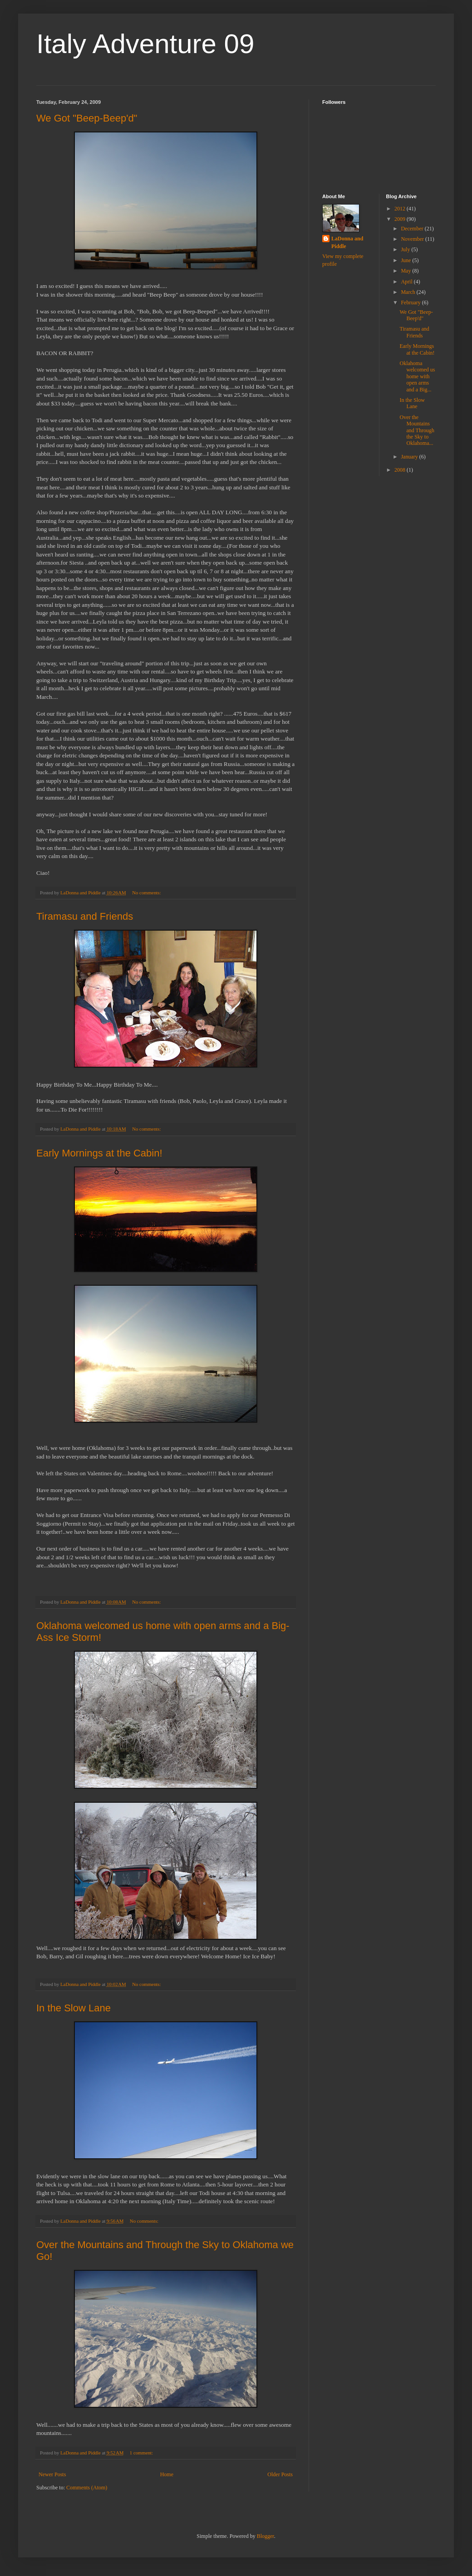  What do you see at coordinates (407, 281) in the screenshot?
I see `April` at bounding box center [407, 281].